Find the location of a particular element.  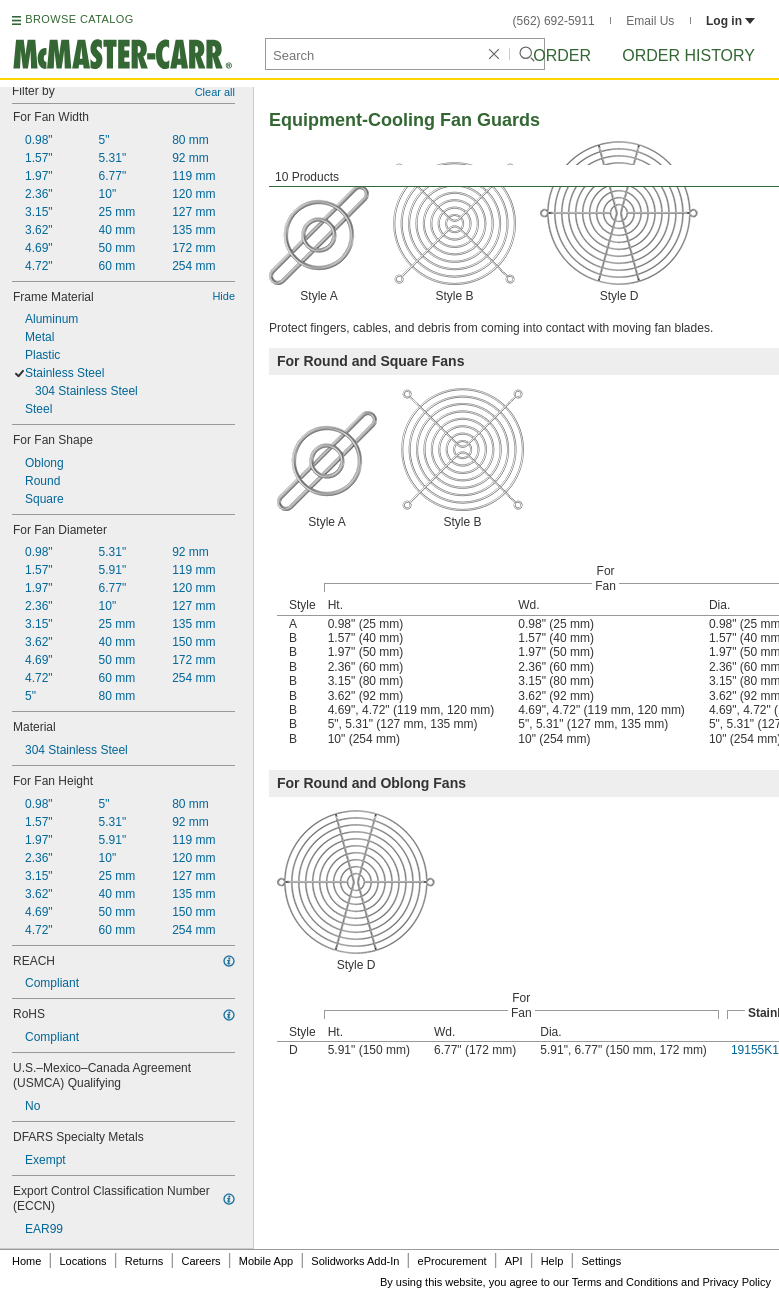

Help is located at coordinates (552, 1261).